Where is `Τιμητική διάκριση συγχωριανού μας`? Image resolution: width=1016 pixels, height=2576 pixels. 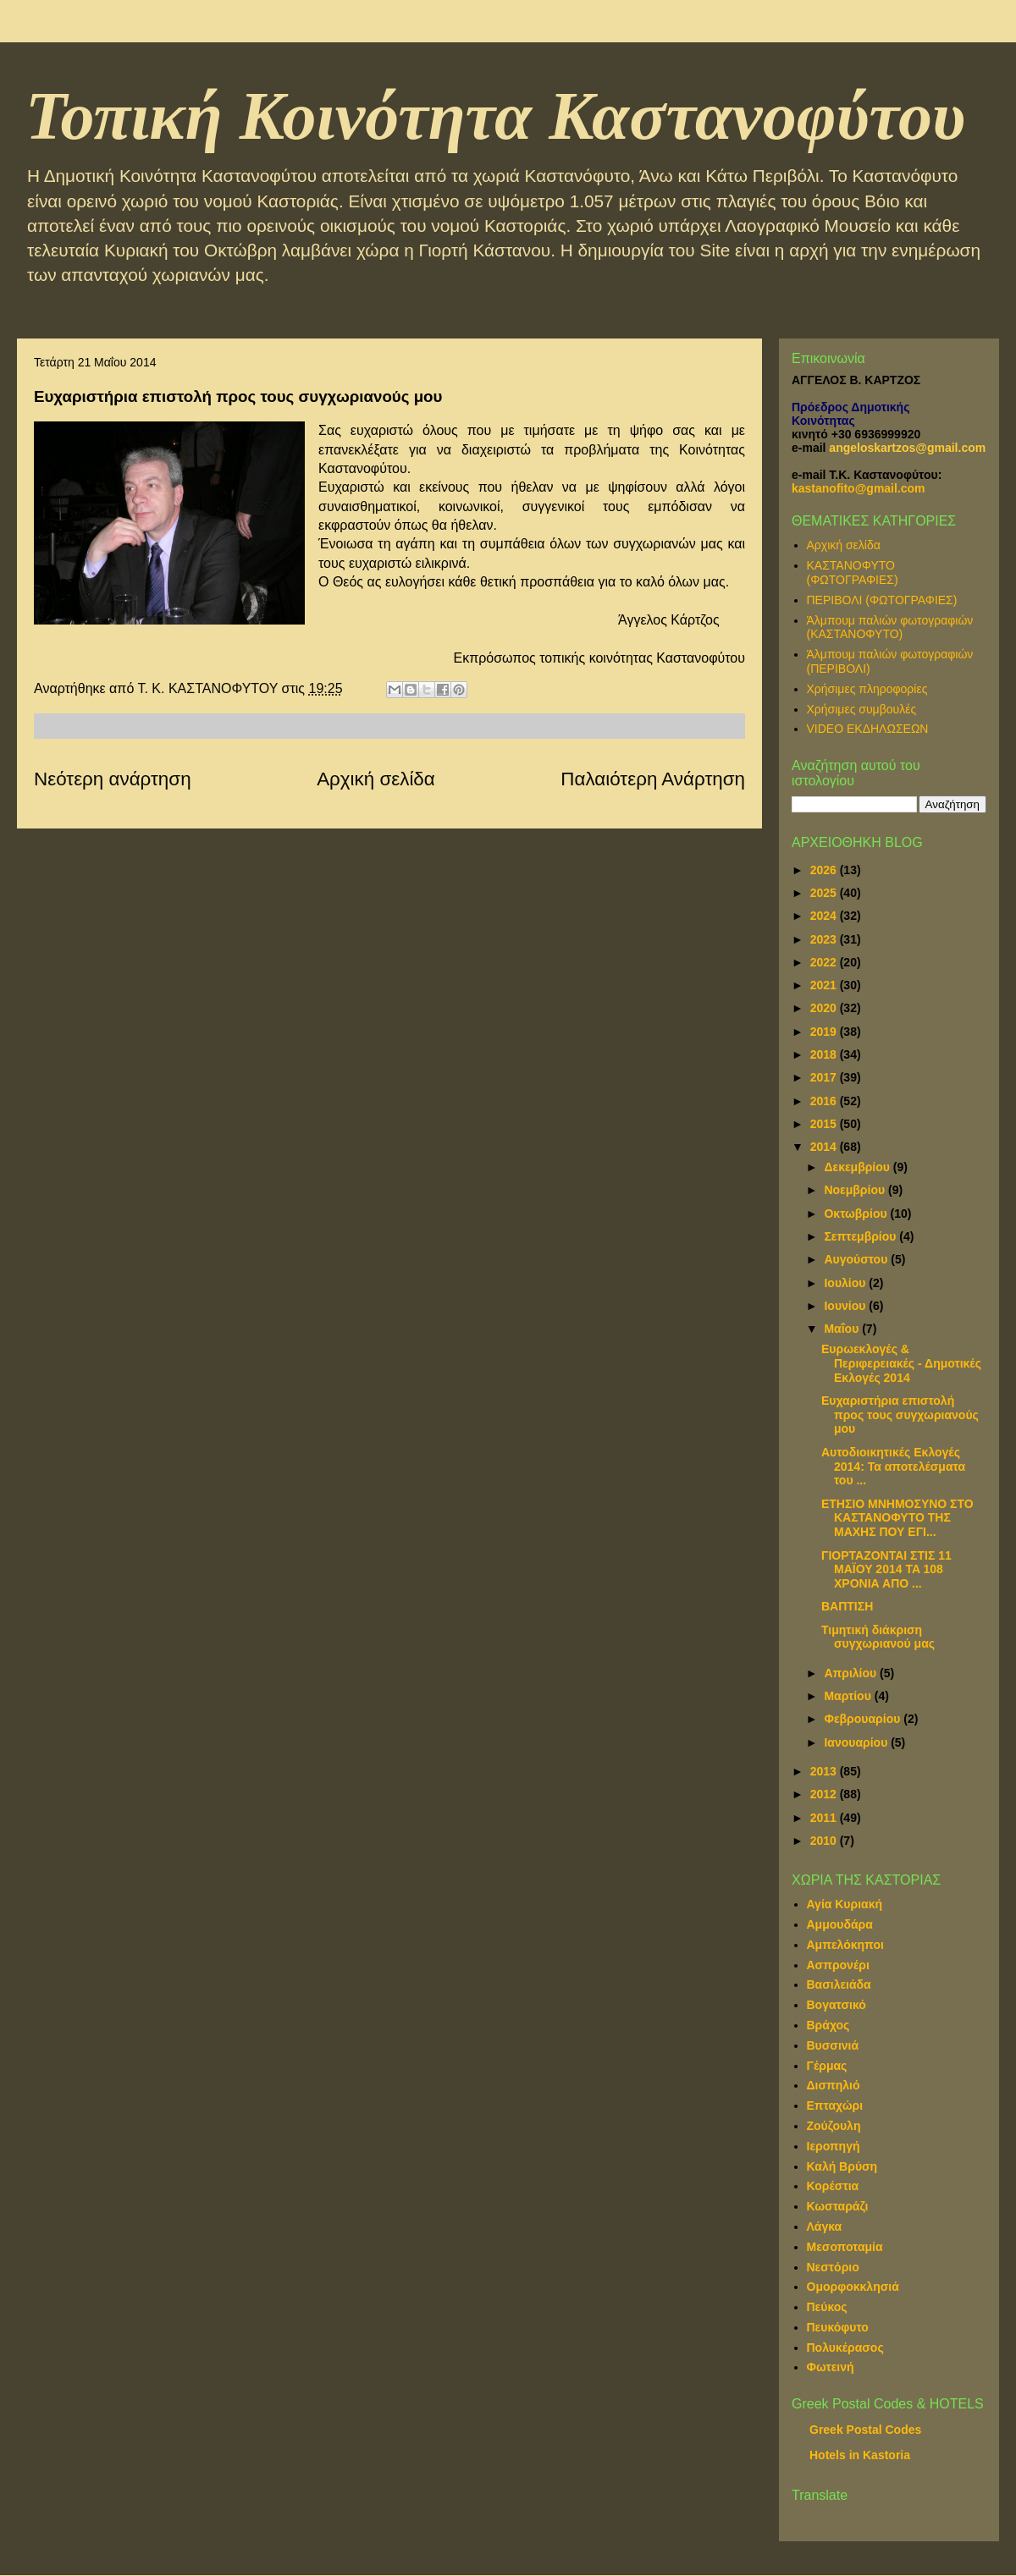
Τιμητική διάκριση συγχωριανού μας is located at coordinates (878, 1637).